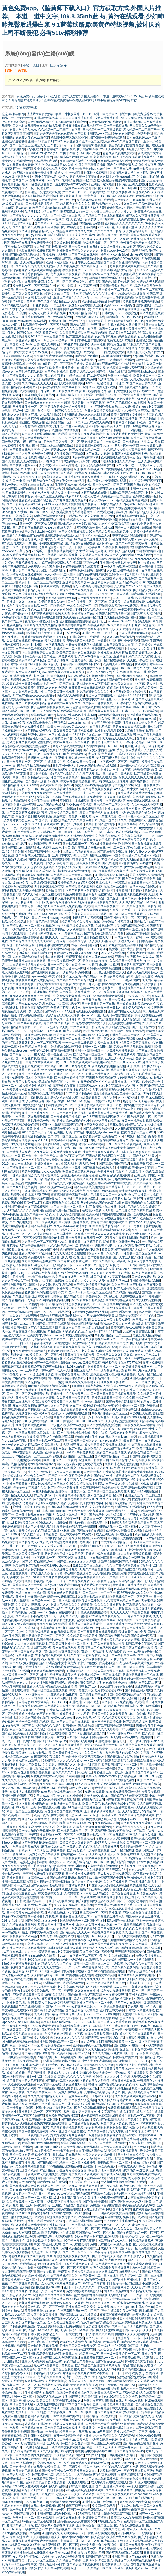 The image size is (166, 2576). Describe the element at coordinates (143, 137) in the screenshot. I see `日本在线视频www色影响` at that location.